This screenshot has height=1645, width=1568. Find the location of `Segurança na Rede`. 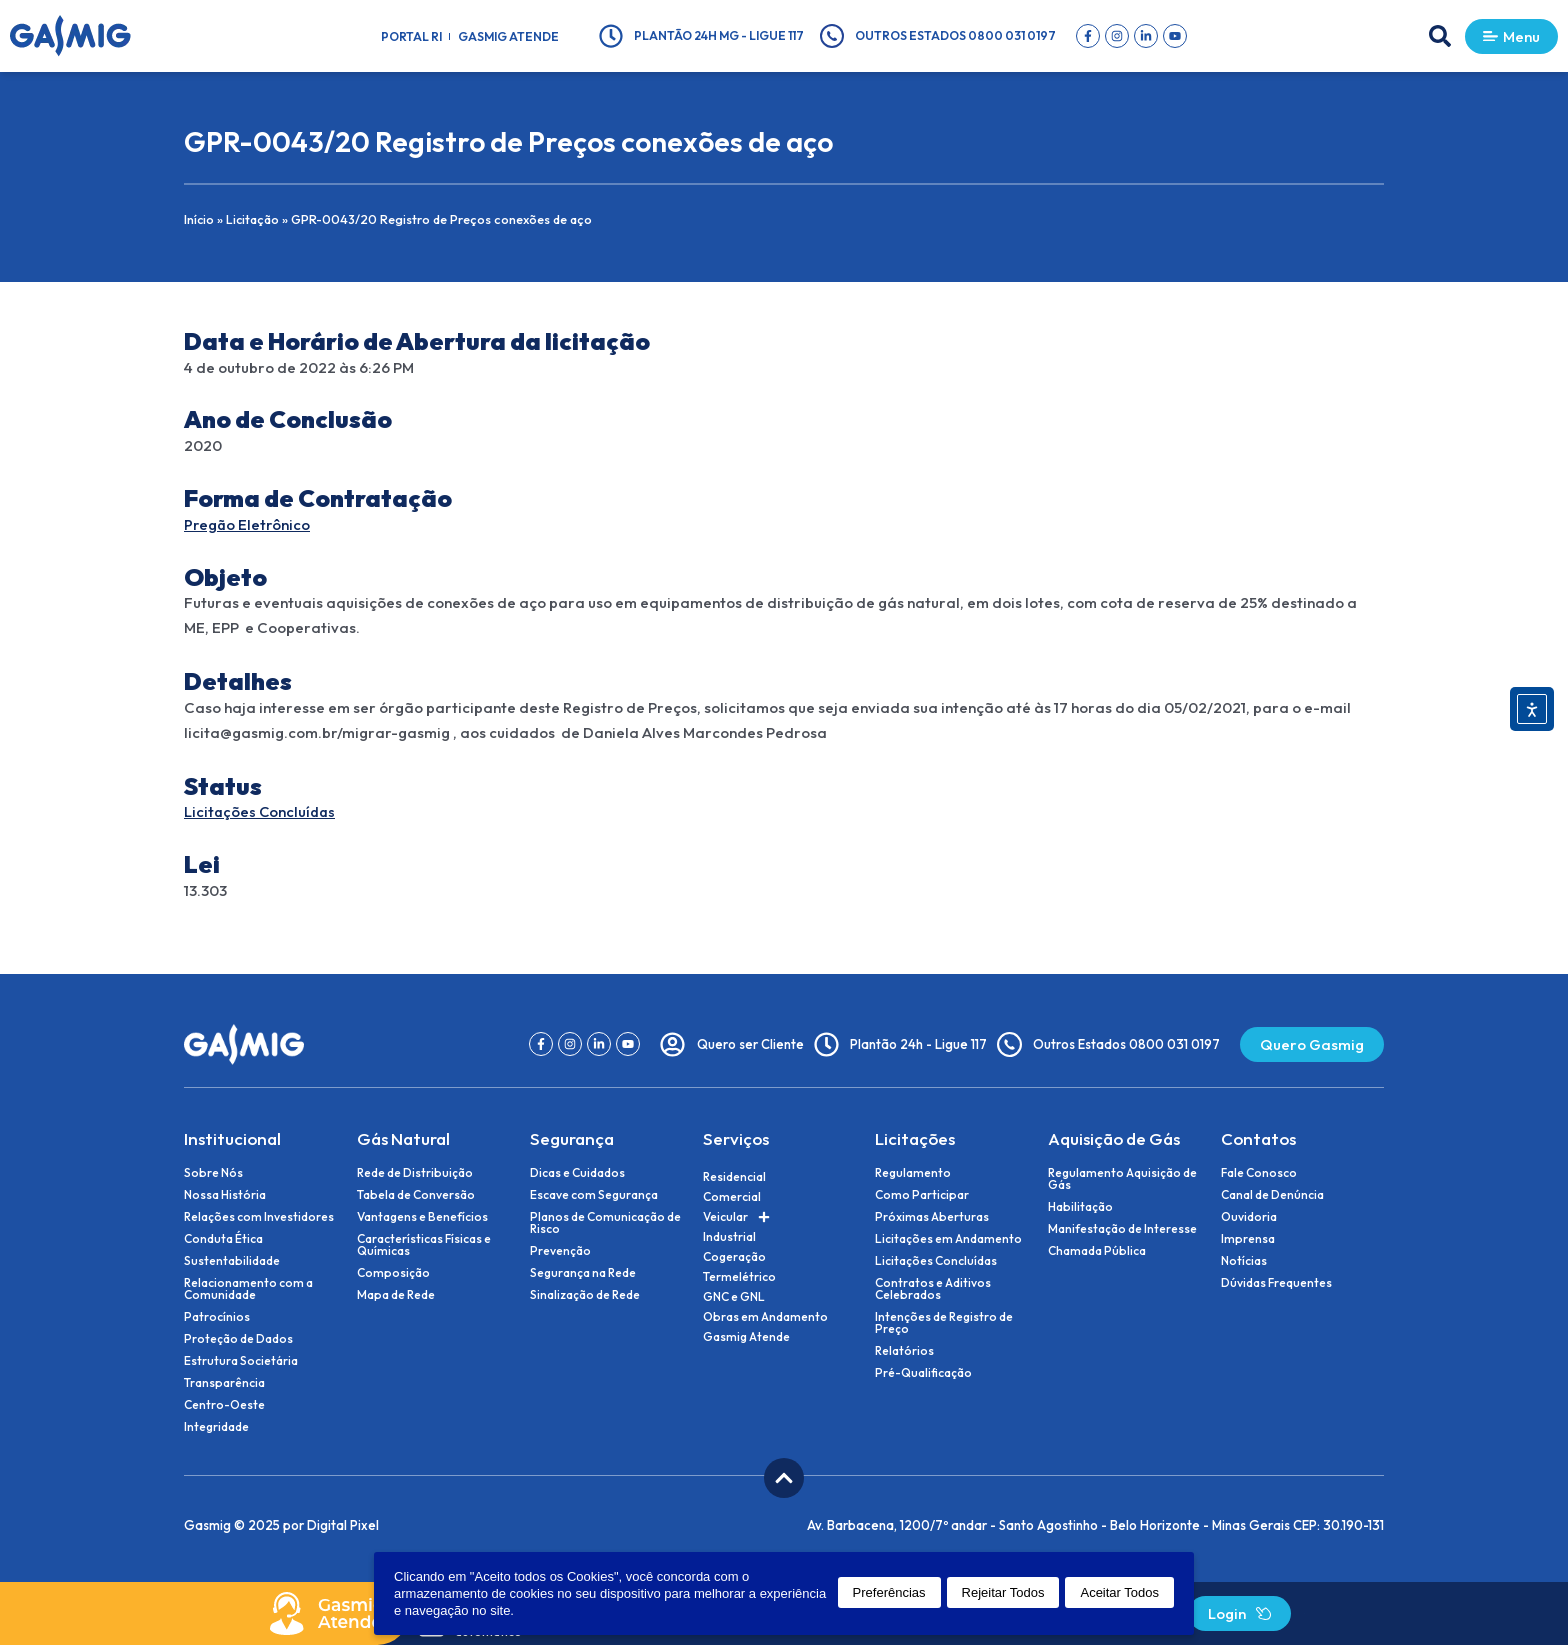

Segurança na Rede is located at coordinates (583, 1273).